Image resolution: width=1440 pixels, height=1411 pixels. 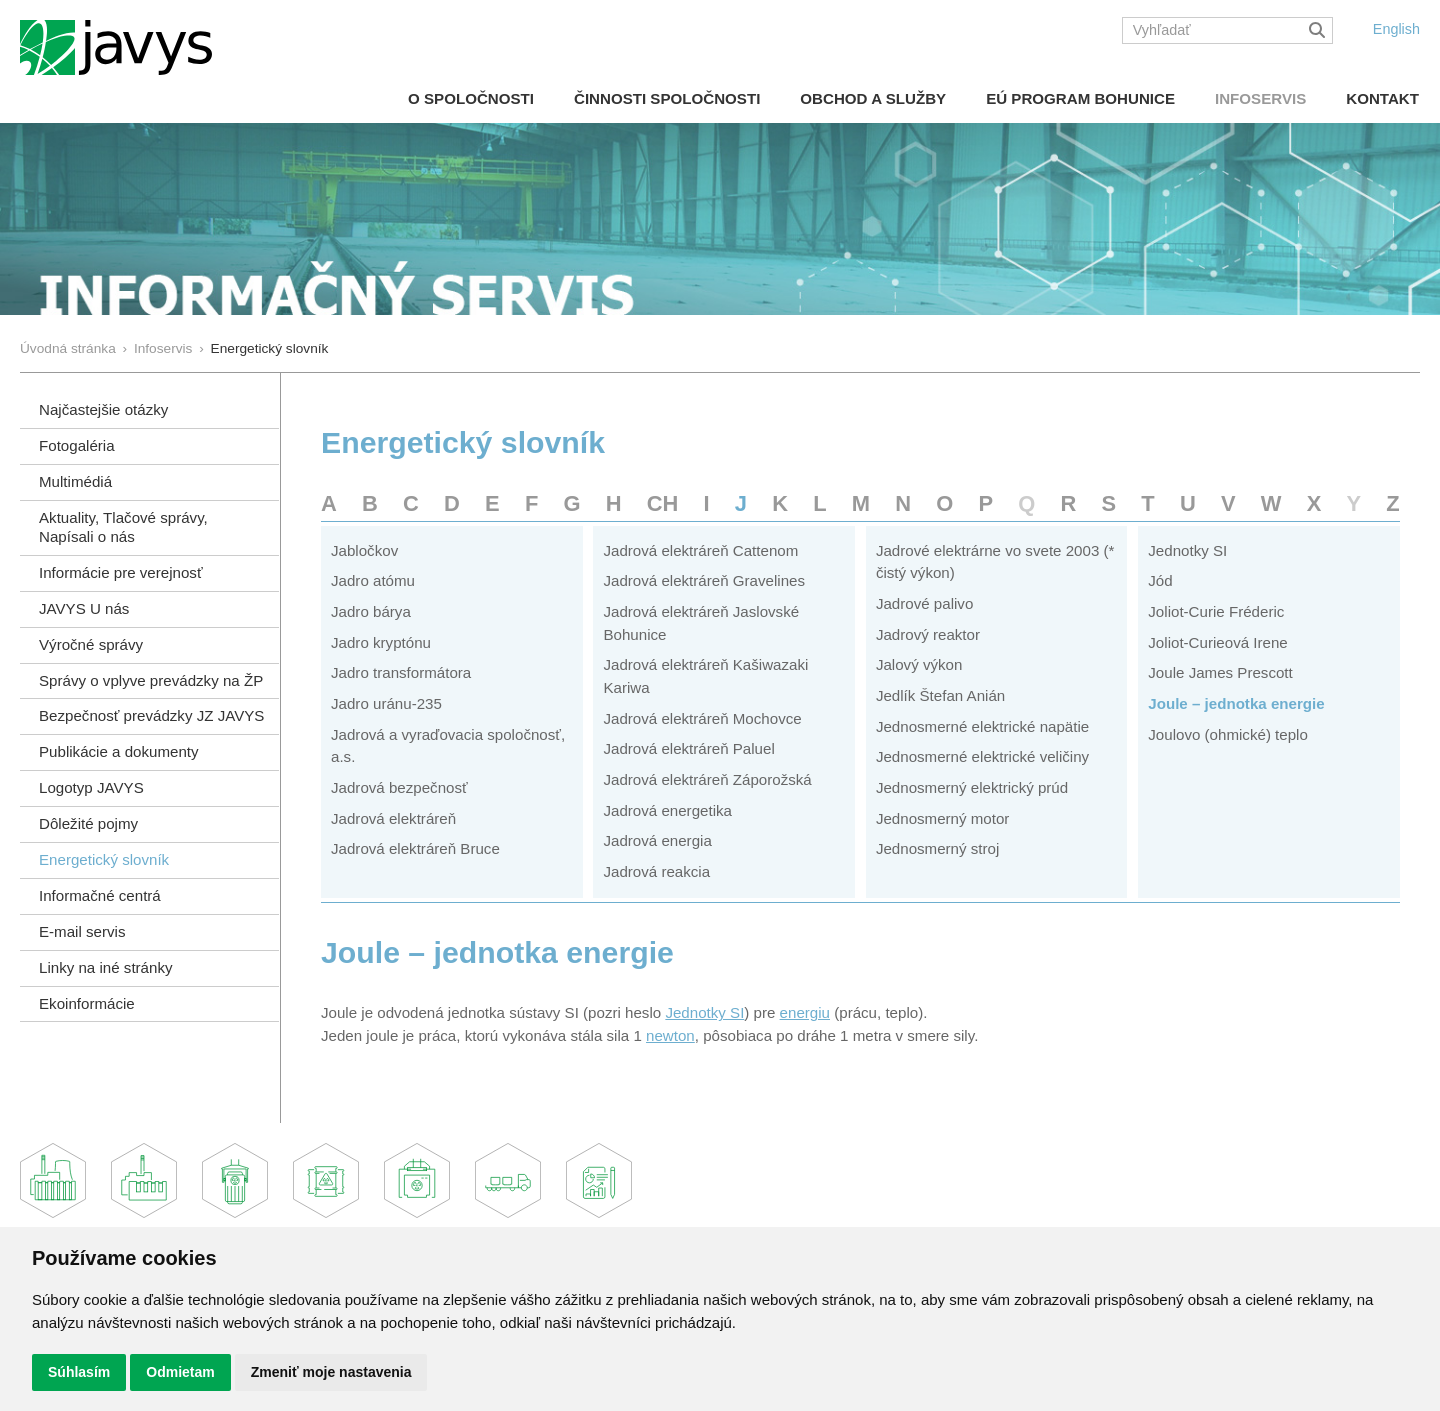 What do you see at coordinates (91, 787) in the screenshot?
I see `Logotyp JAVYS` at bounding box center [91, 787].